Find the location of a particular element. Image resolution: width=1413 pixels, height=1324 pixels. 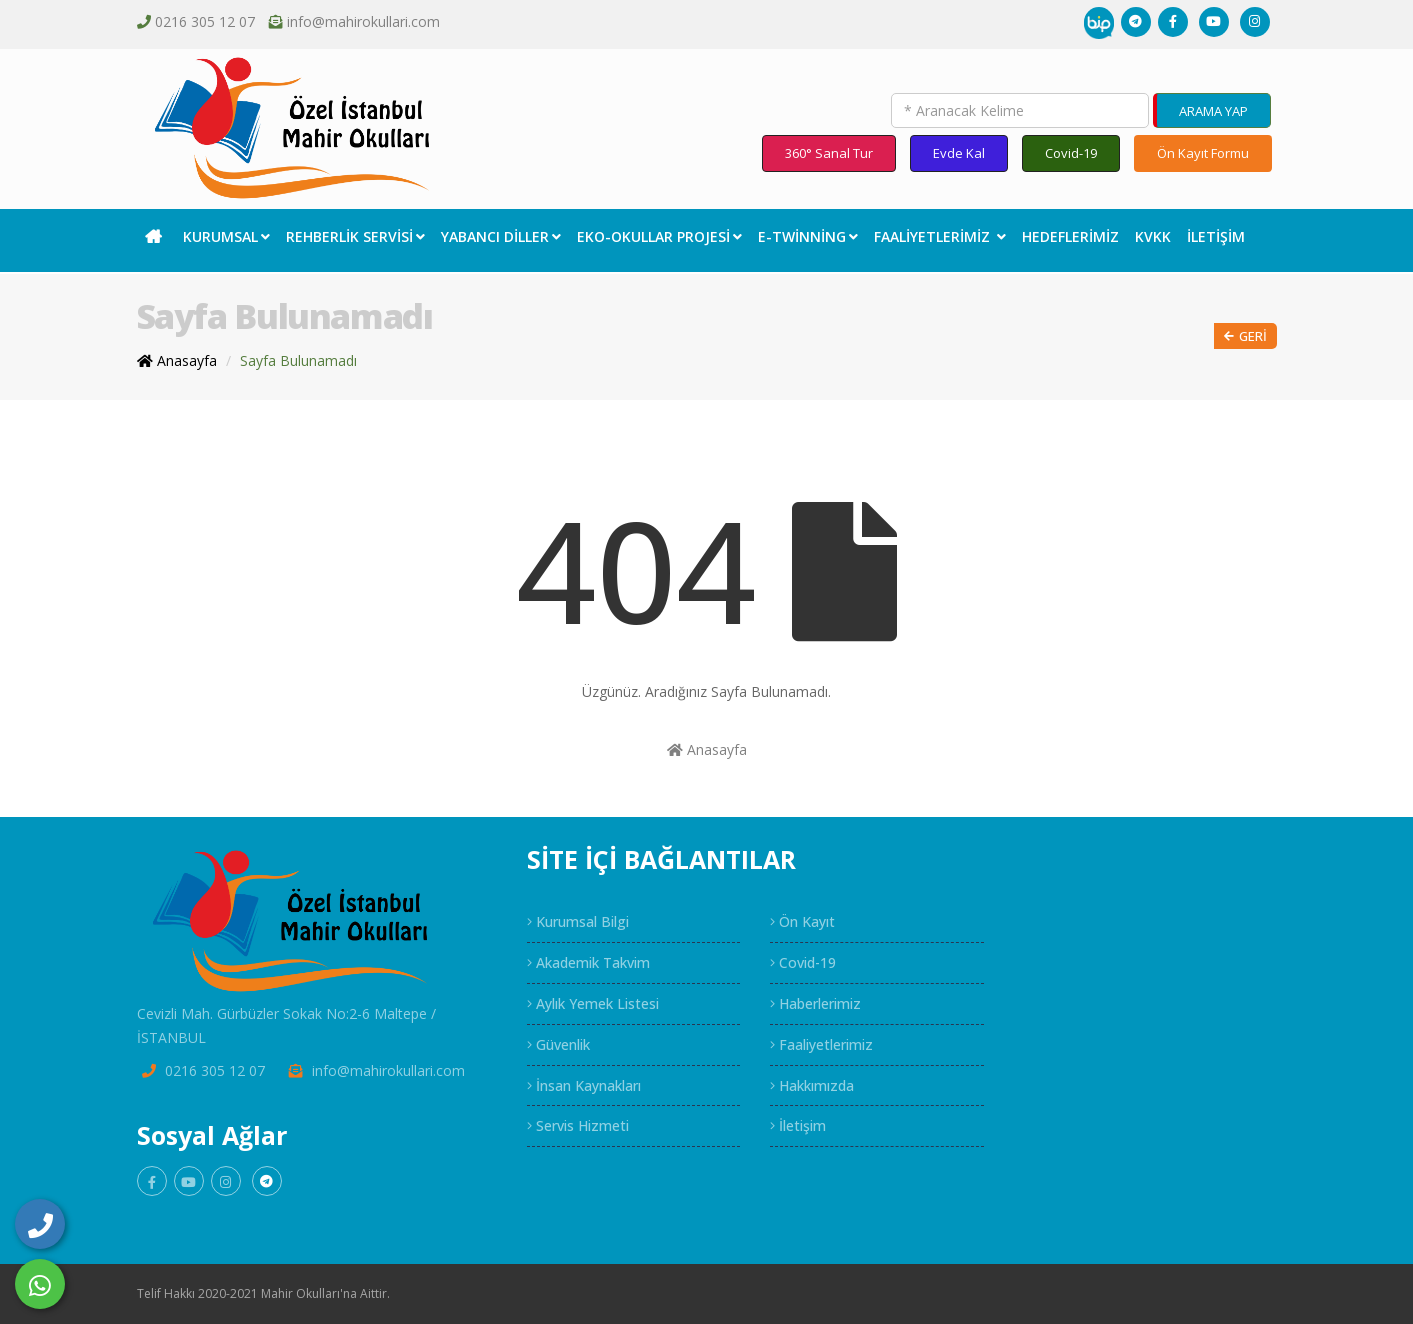

Yabancı Diller is located at coordinates (501, 236).